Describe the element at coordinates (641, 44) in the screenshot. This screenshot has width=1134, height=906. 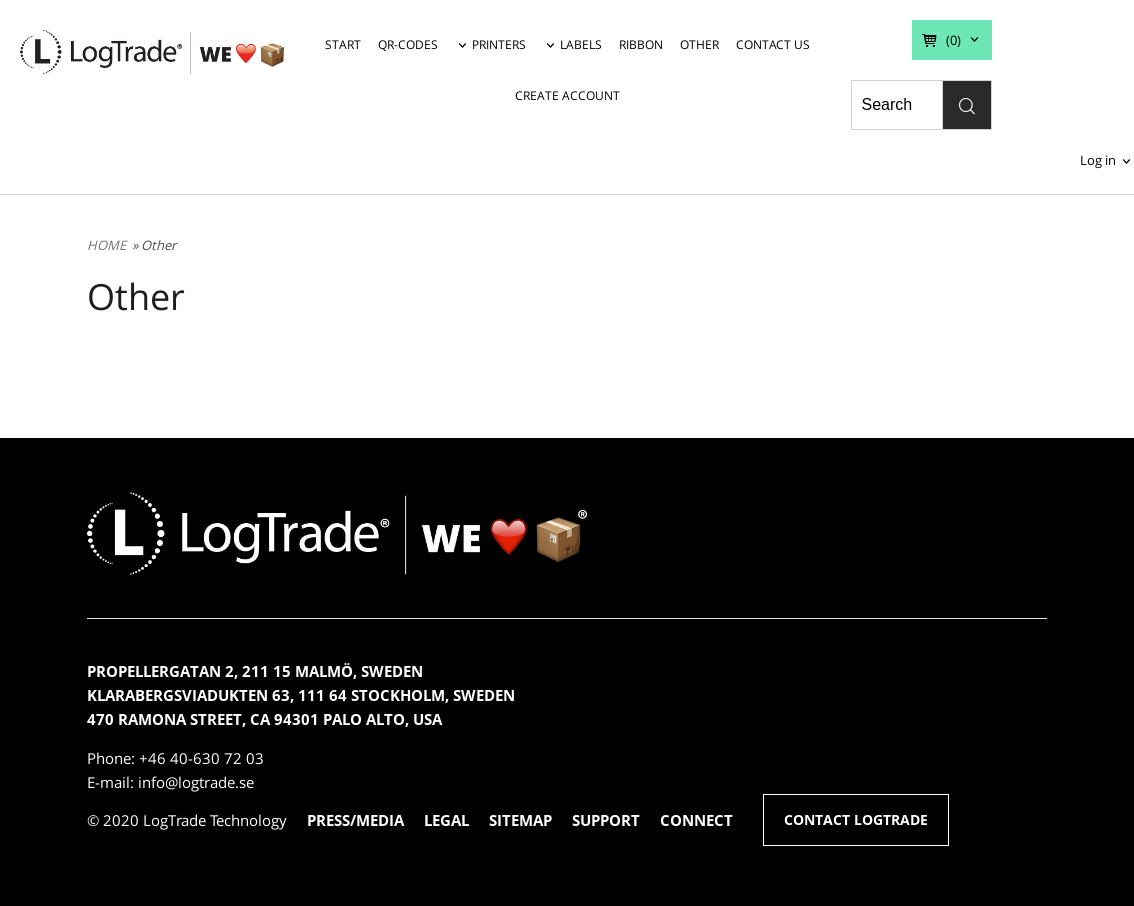
I see `RIBBON` at that location.